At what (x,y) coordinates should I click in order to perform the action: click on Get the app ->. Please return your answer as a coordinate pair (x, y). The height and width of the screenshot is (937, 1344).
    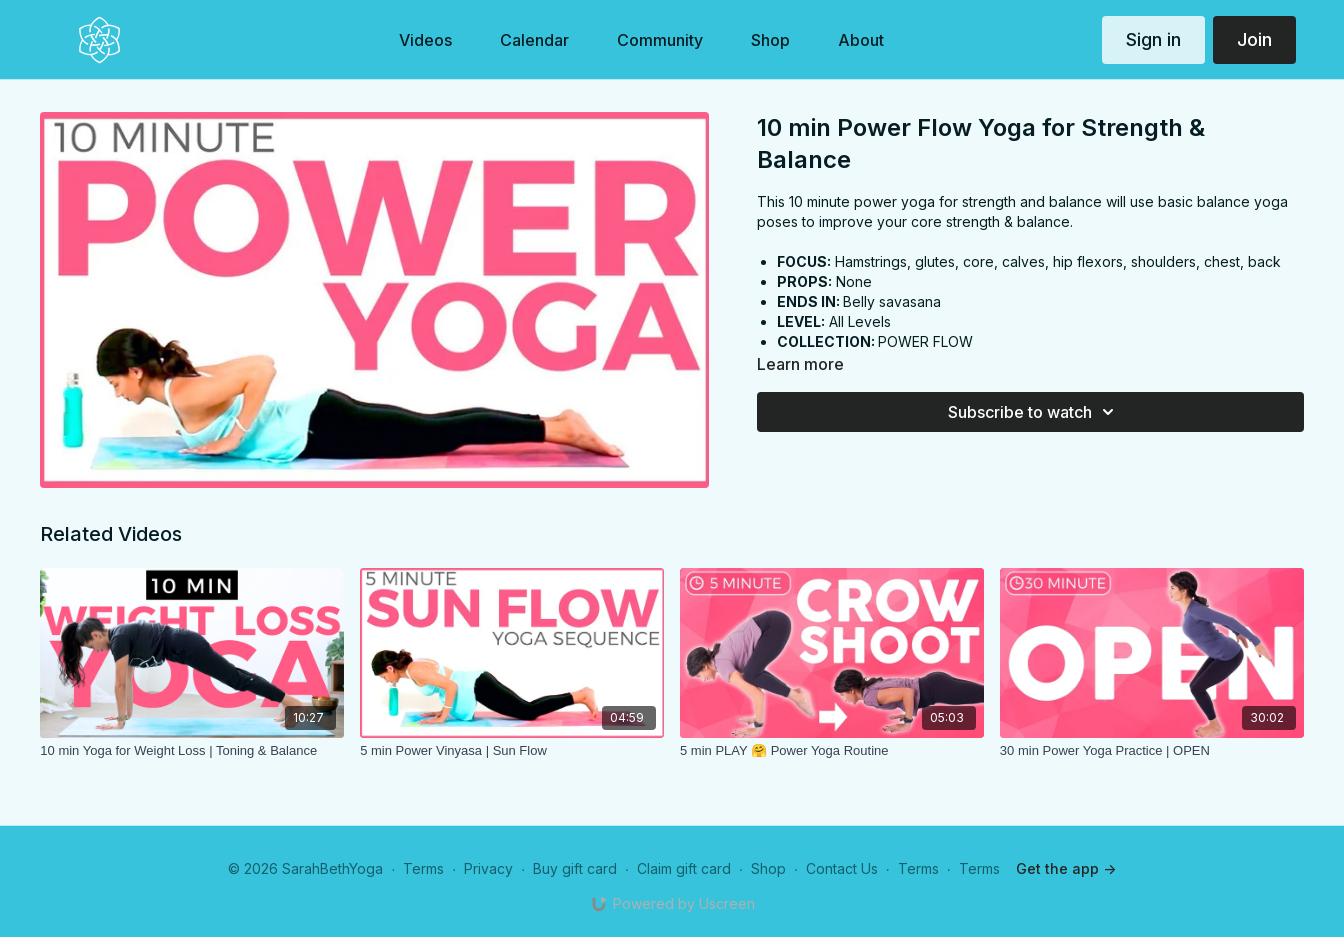
    Looking at the image, I should click on (1066, 868).